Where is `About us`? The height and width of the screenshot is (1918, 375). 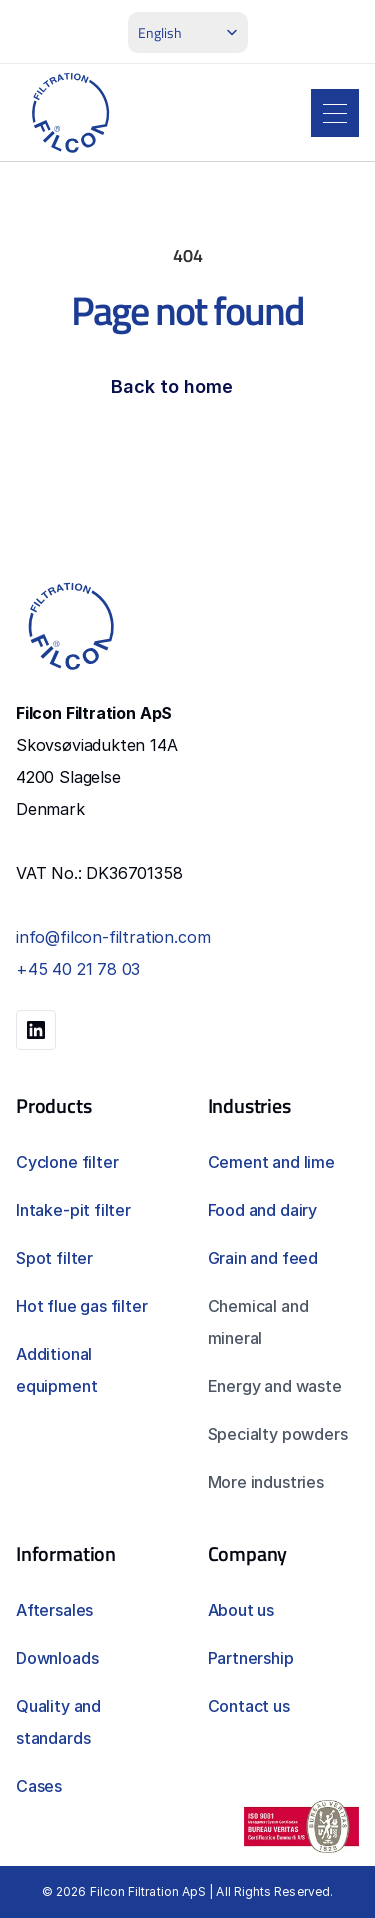
About us is located at coordinates (241, 1610).